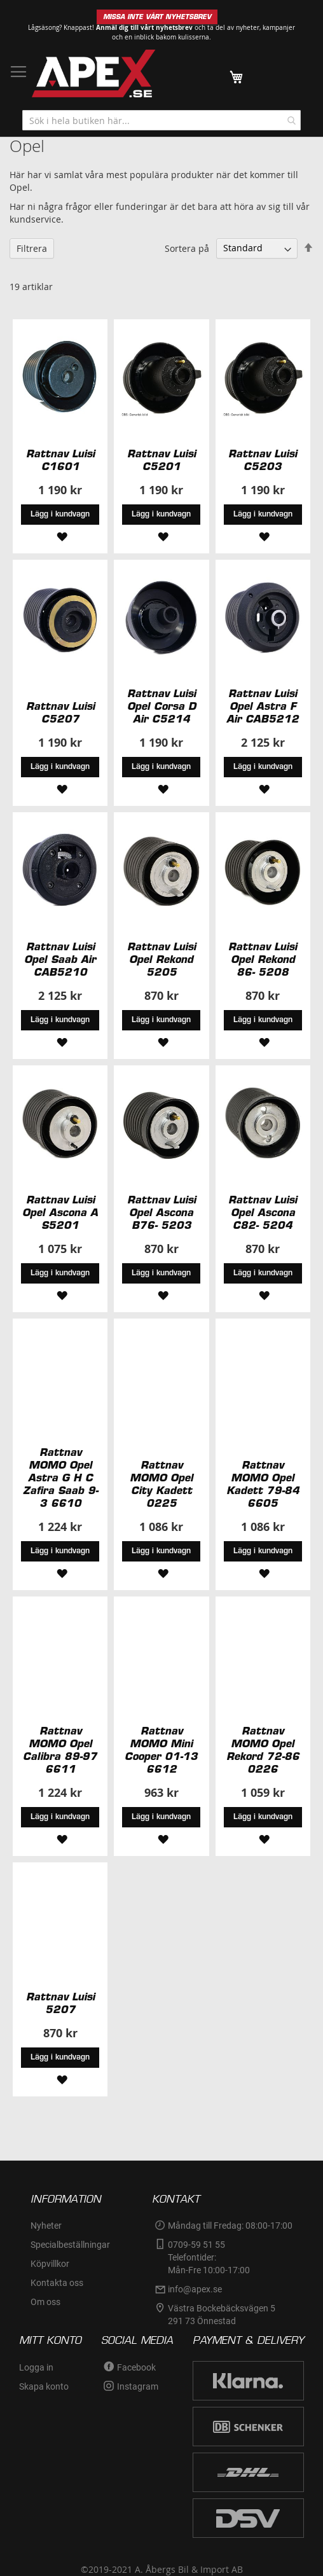  I want to click on Rattnav MOMO Opel City Kadett 0225, so click(161, 1483).